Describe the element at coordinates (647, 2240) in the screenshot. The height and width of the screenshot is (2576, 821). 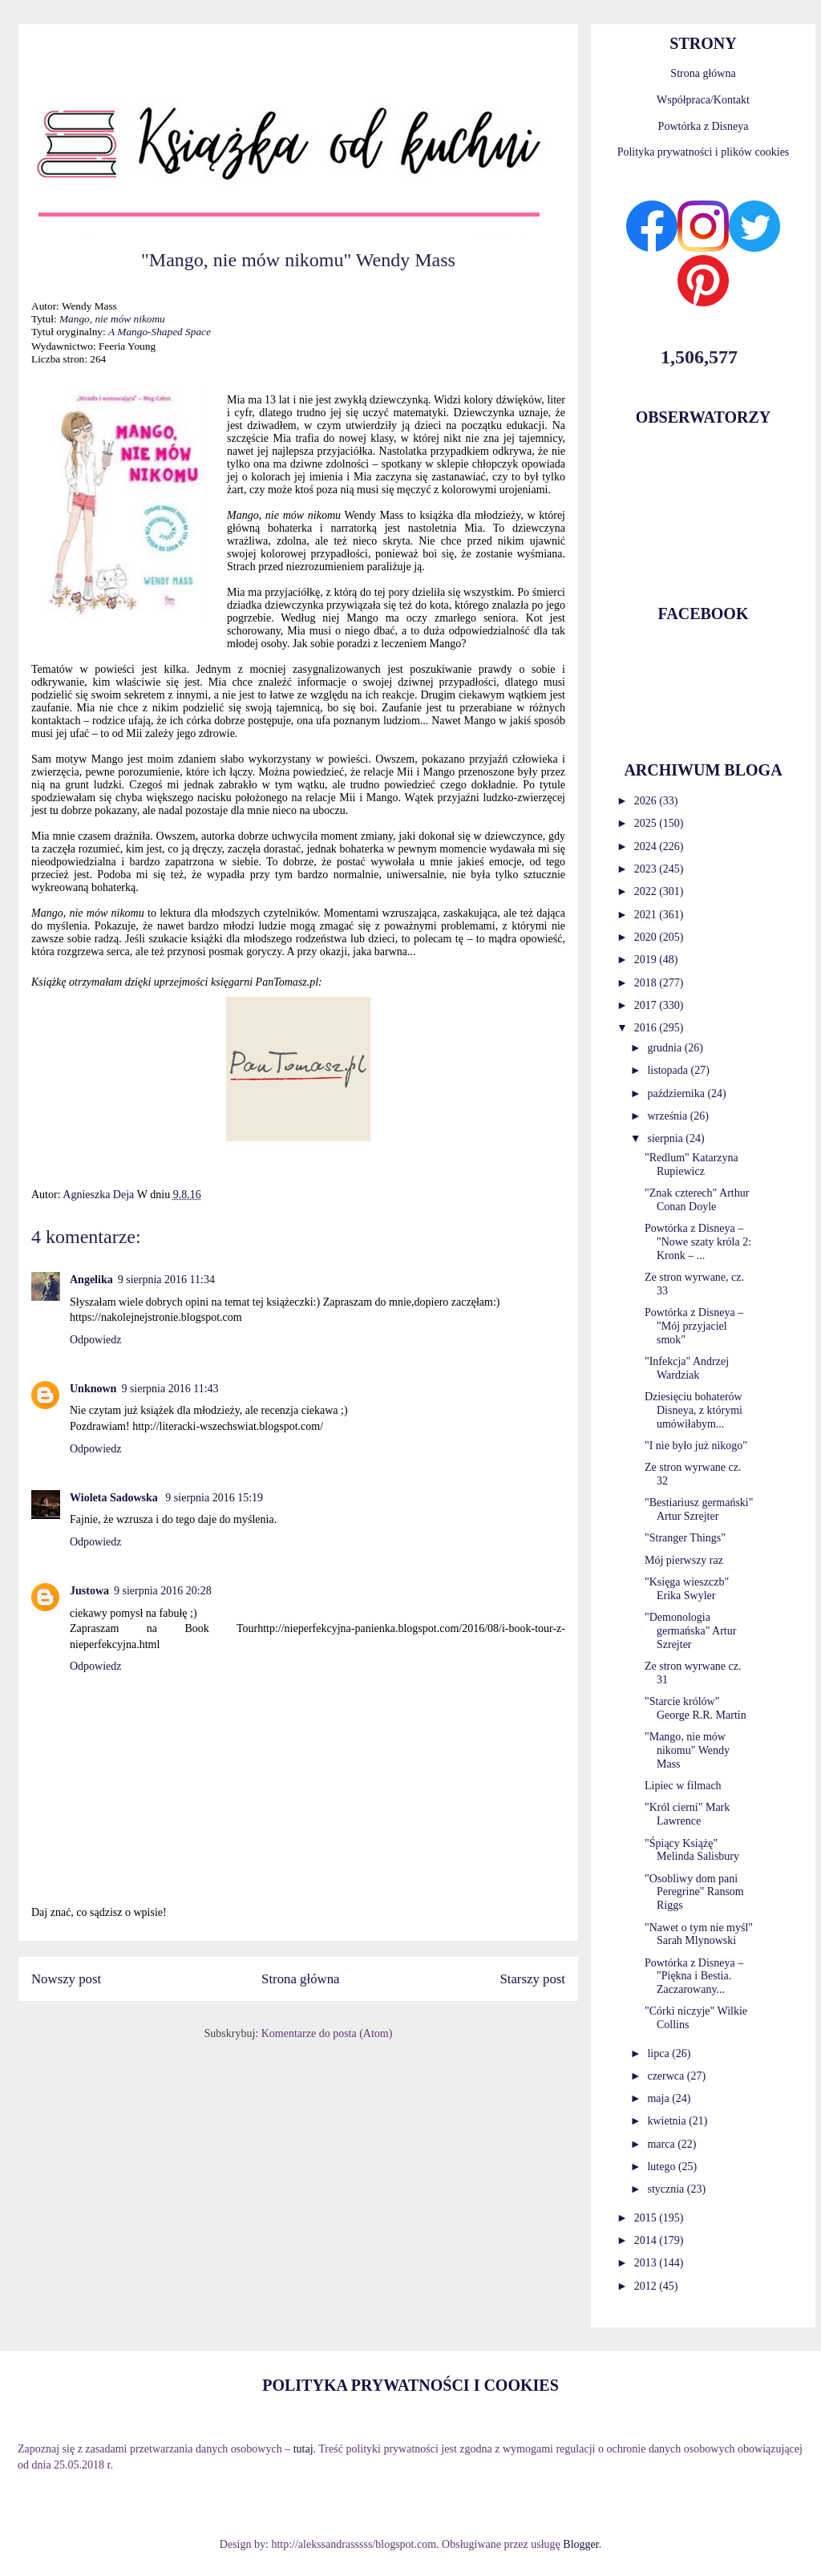
I see `2014` at that location.